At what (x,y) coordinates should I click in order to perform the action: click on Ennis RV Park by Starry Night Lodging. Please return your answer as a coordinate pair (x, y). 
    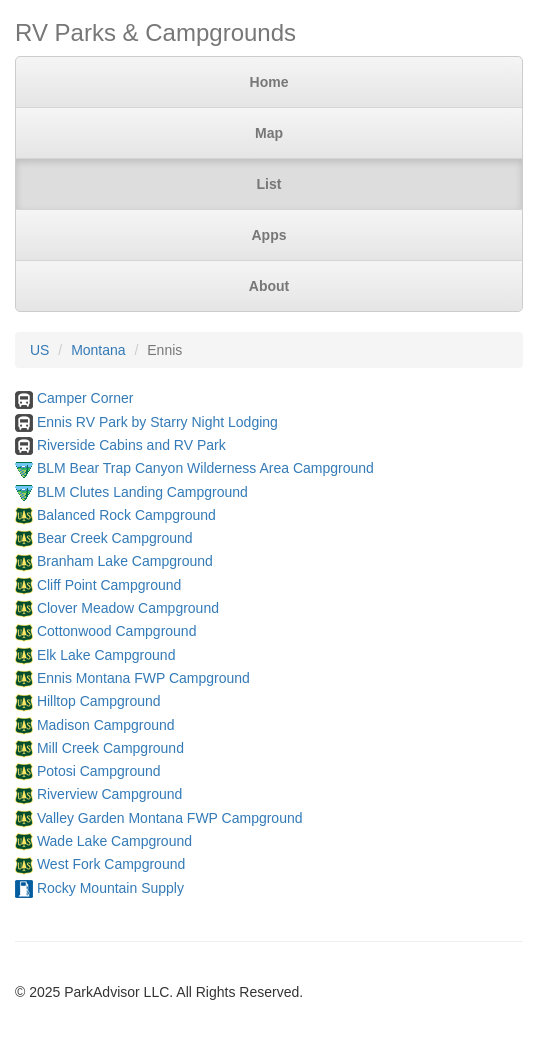
    Looking at the image, I should click on (157, 422).